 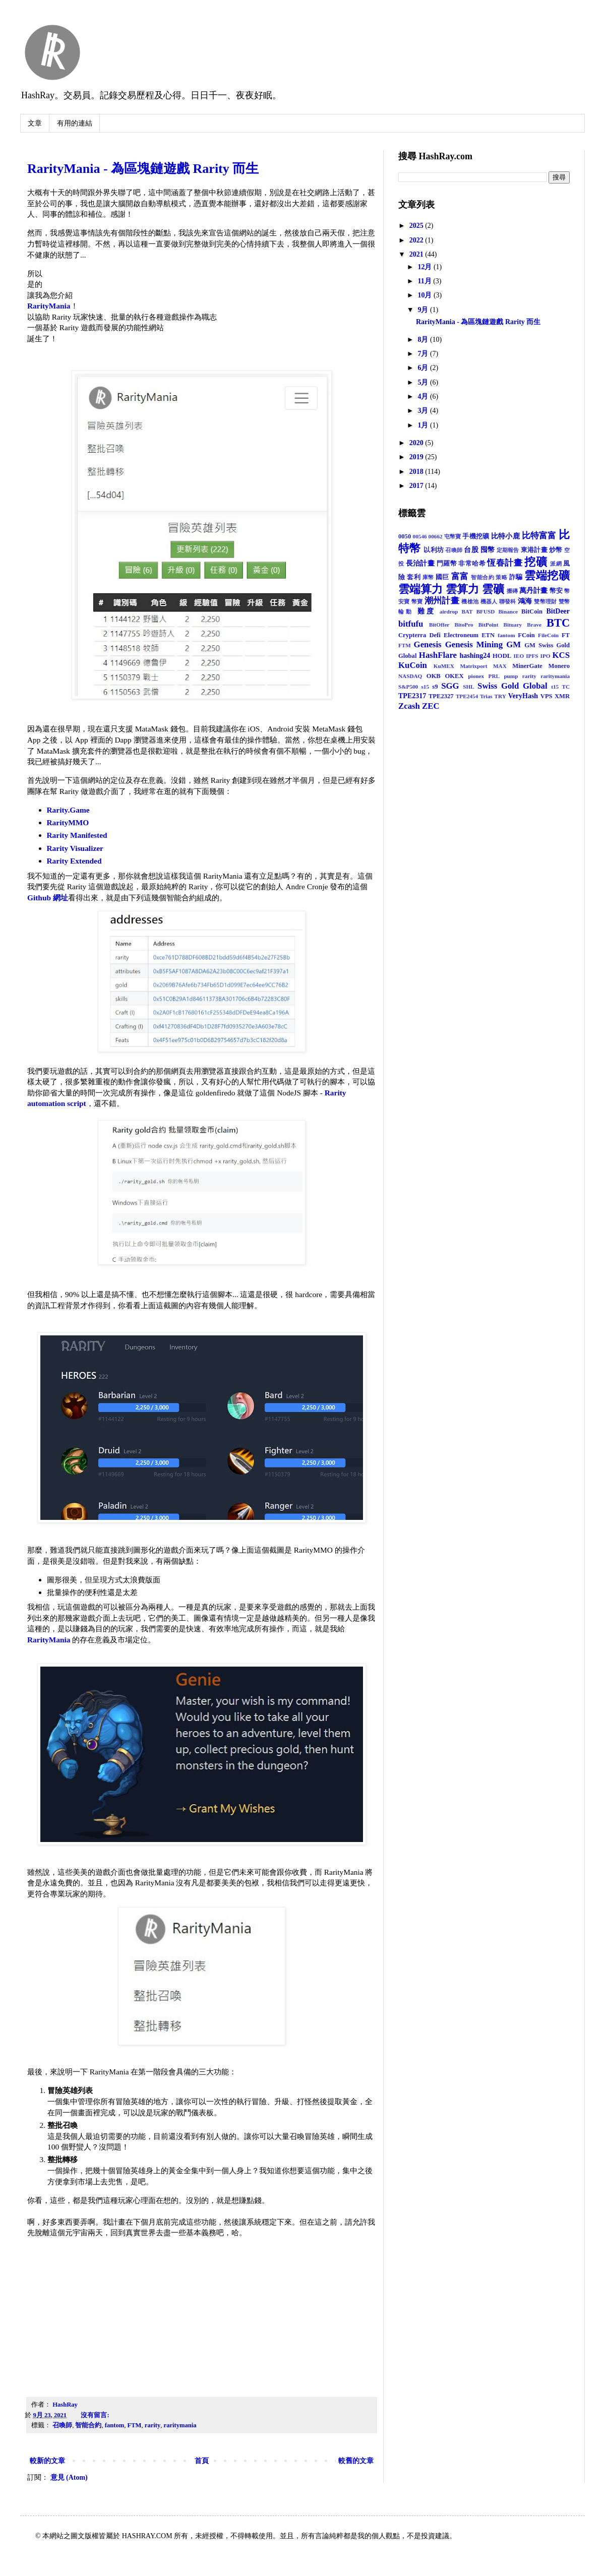 I want to click on 機槍池, so click(x=469, y=601).